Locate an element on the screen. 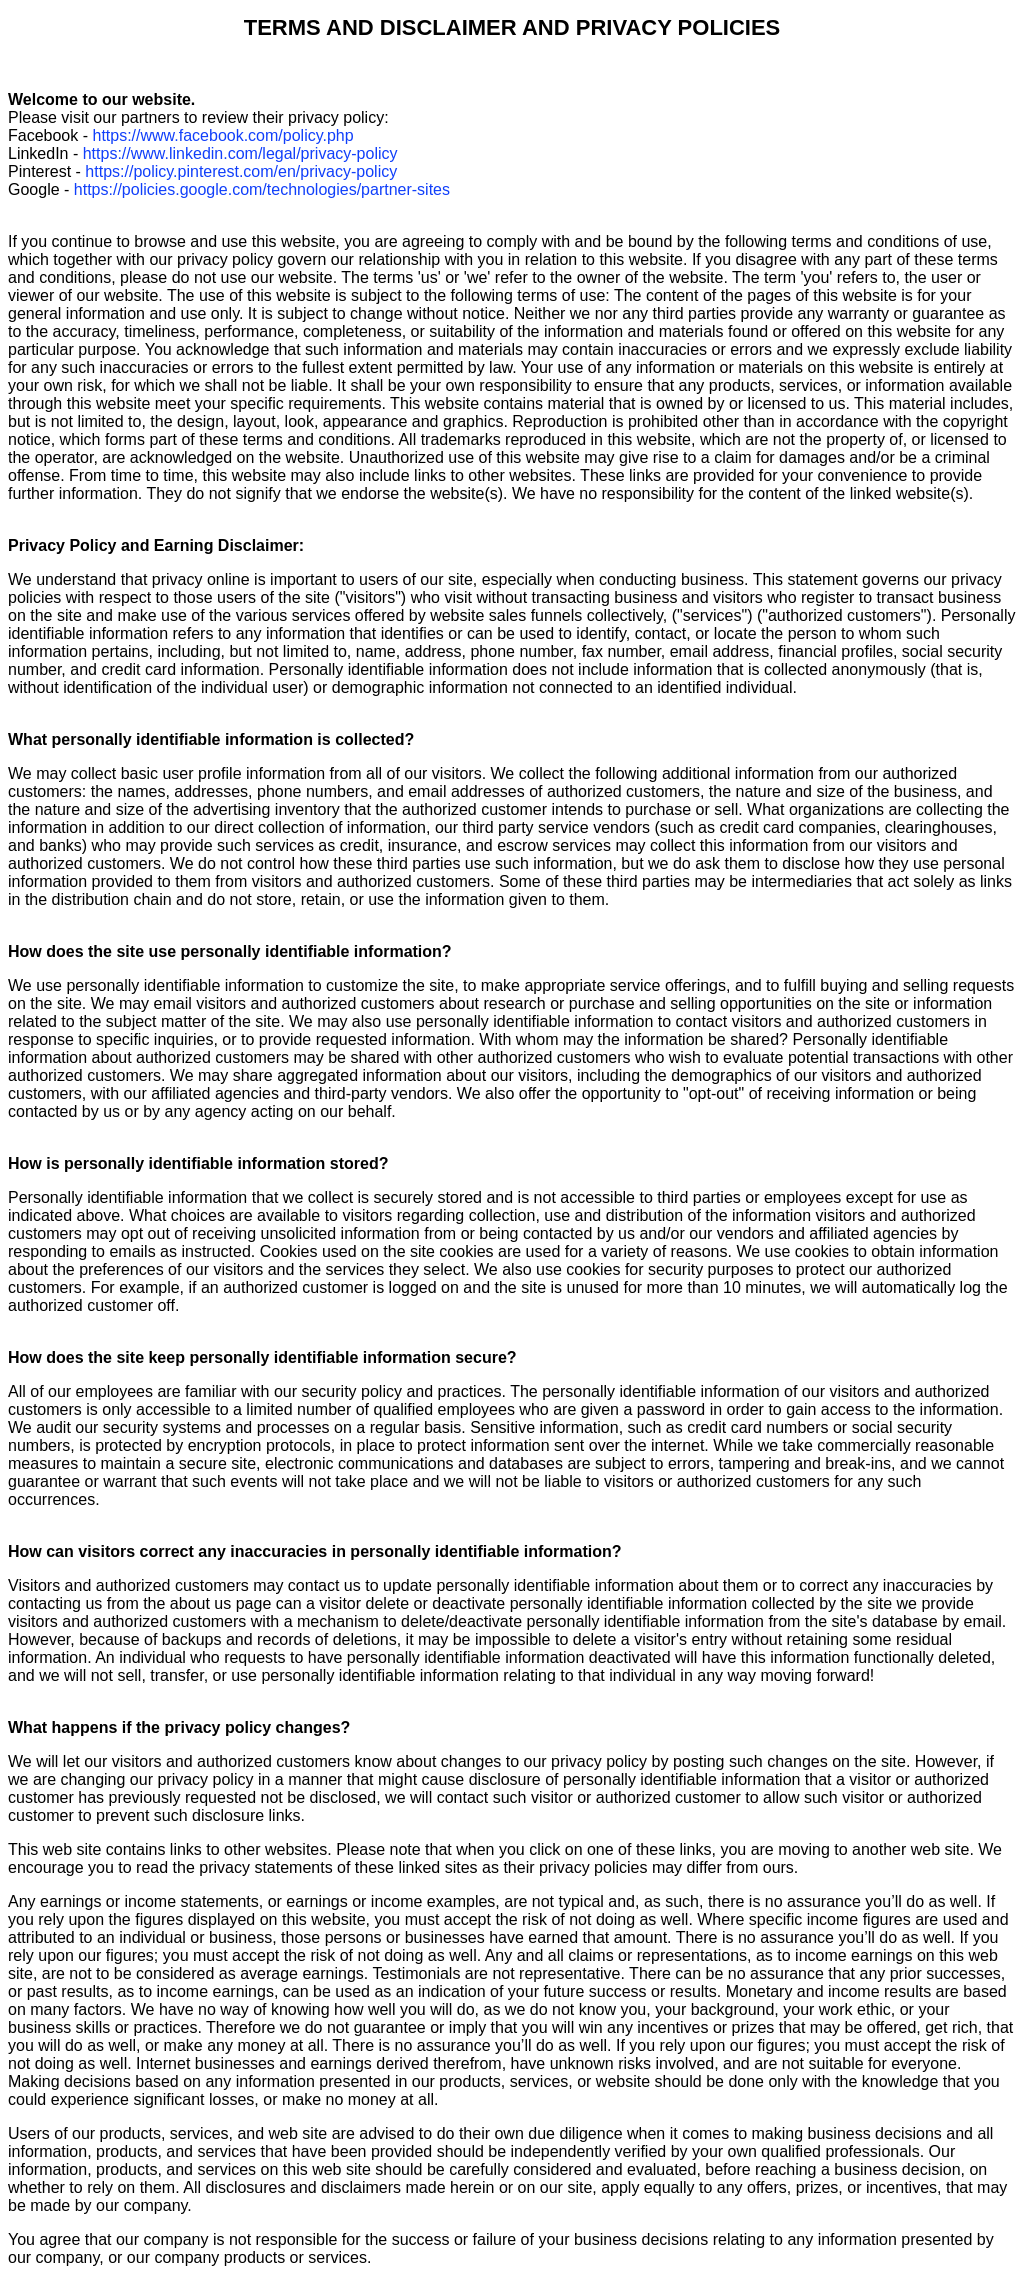 Image resolution: width=1024 pixels, height=2283 pixels. https://policy.pinterest.com/en/privacy-policy is located at coordinates (241, 171).